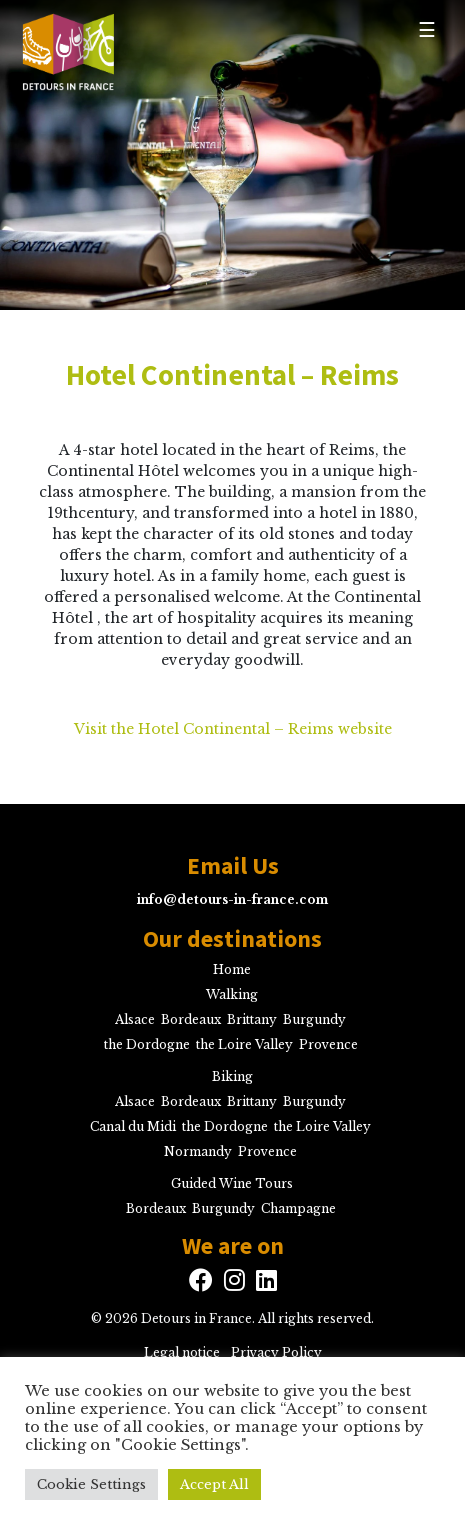 The image size is (465, 1530). What do you see at coordinates (214, 1484) in the screenshot?
I see `Accept All [button]` at bounding box center [214, 1484].